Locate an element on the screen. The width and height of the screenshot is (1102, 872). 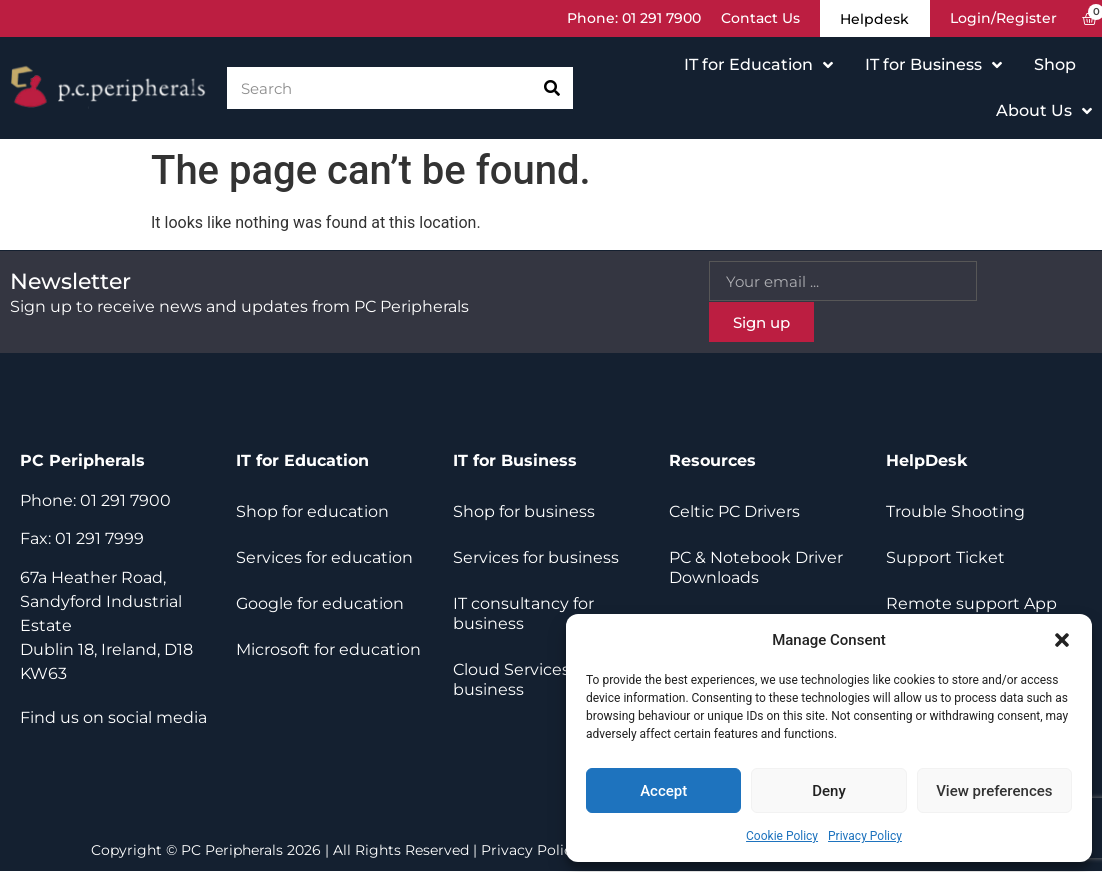
[Search] is located at coordinates (552, 89).